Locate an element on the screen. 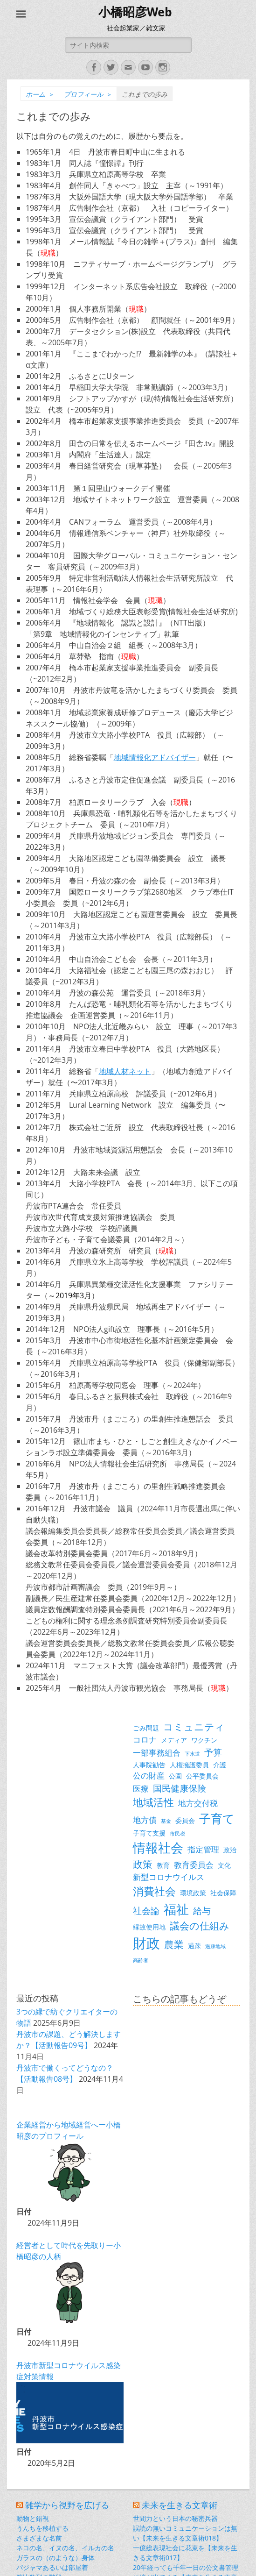 The image size is (256, 2576). 人事院勧告 [人事院勧告 (3個の項目)] is located at coordinates (149, 1764).